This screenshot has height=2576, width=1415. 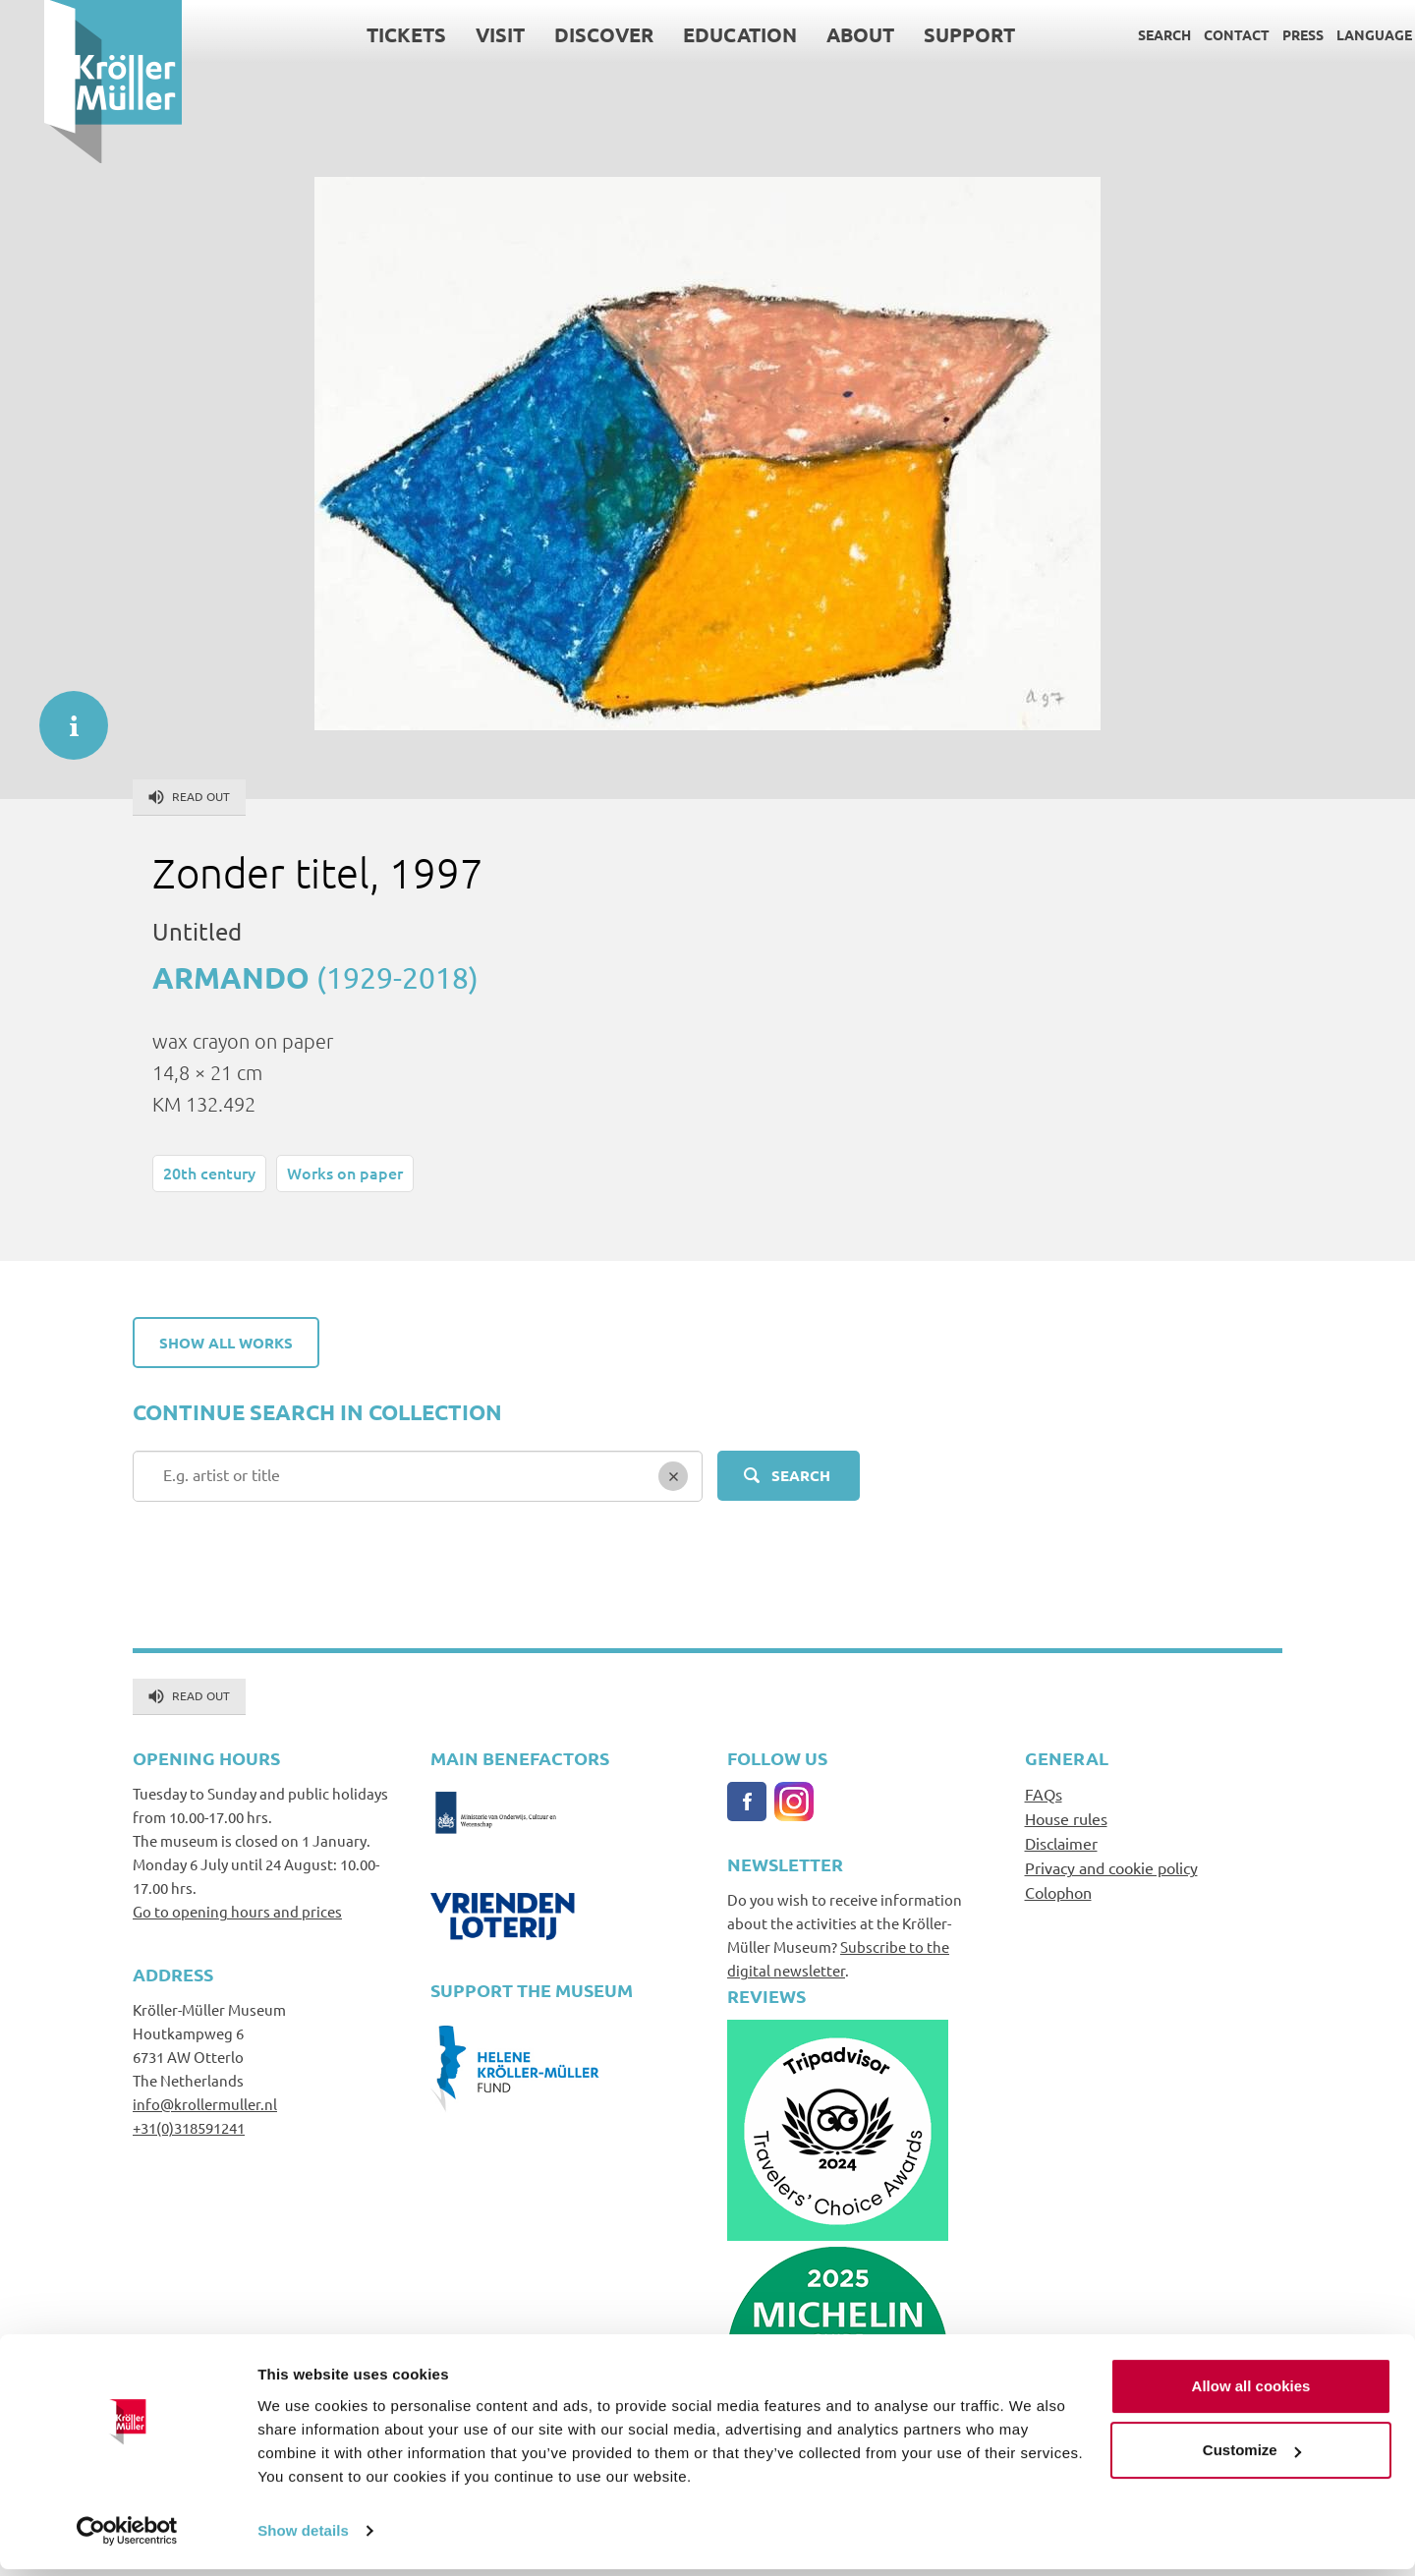 What do you see at coordinates (1066, 1818) in the screenshot?
I see `House rules` at bounding box center [1066, 1818].